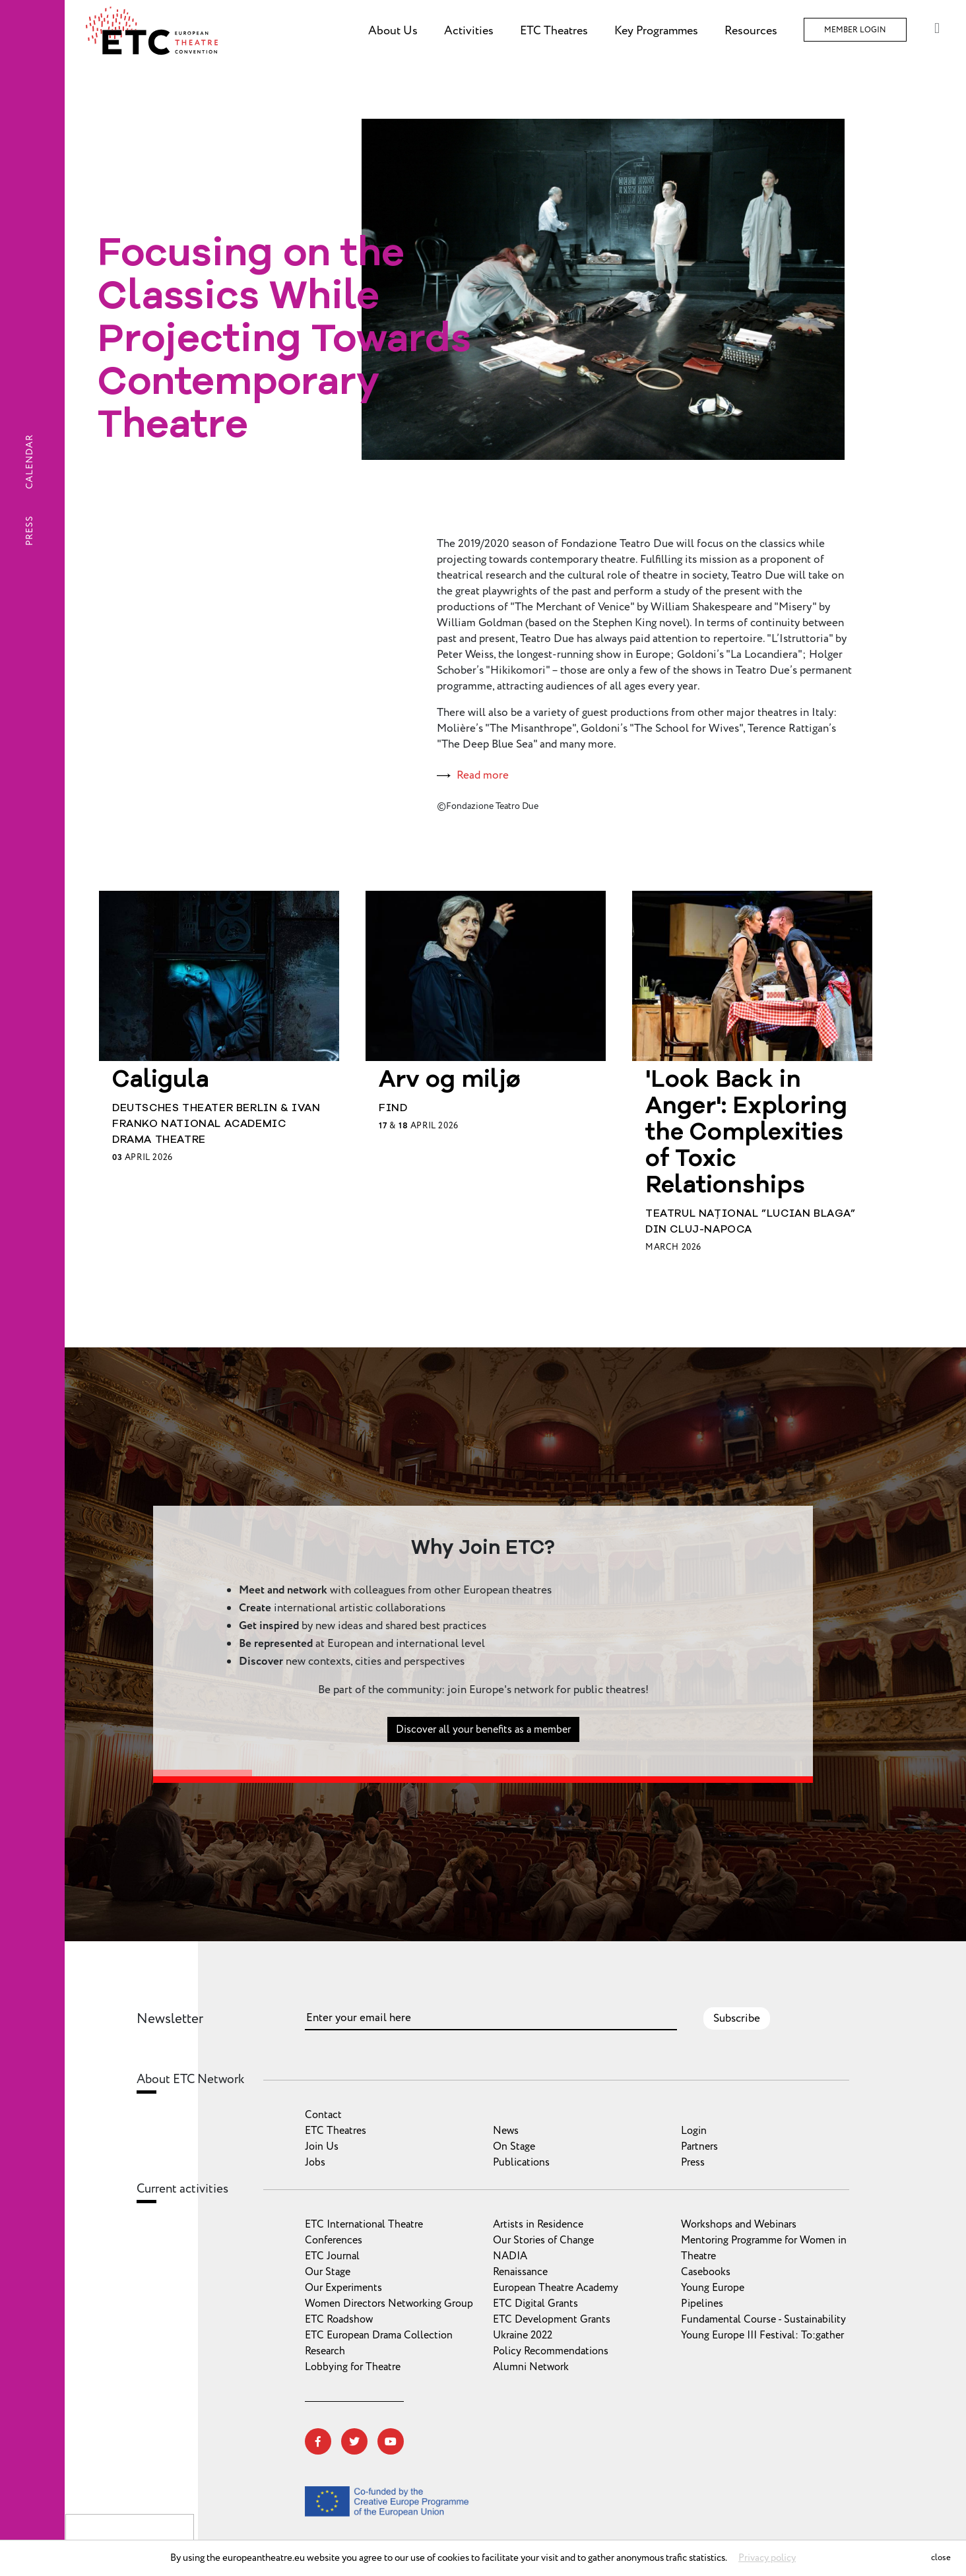 The height and width of the screenshot is (2576, 966). What do you see at coordinates (738, 2224) in the screenshot?
I see `Workshops and Webinars` at bounding box center [738, 2224].